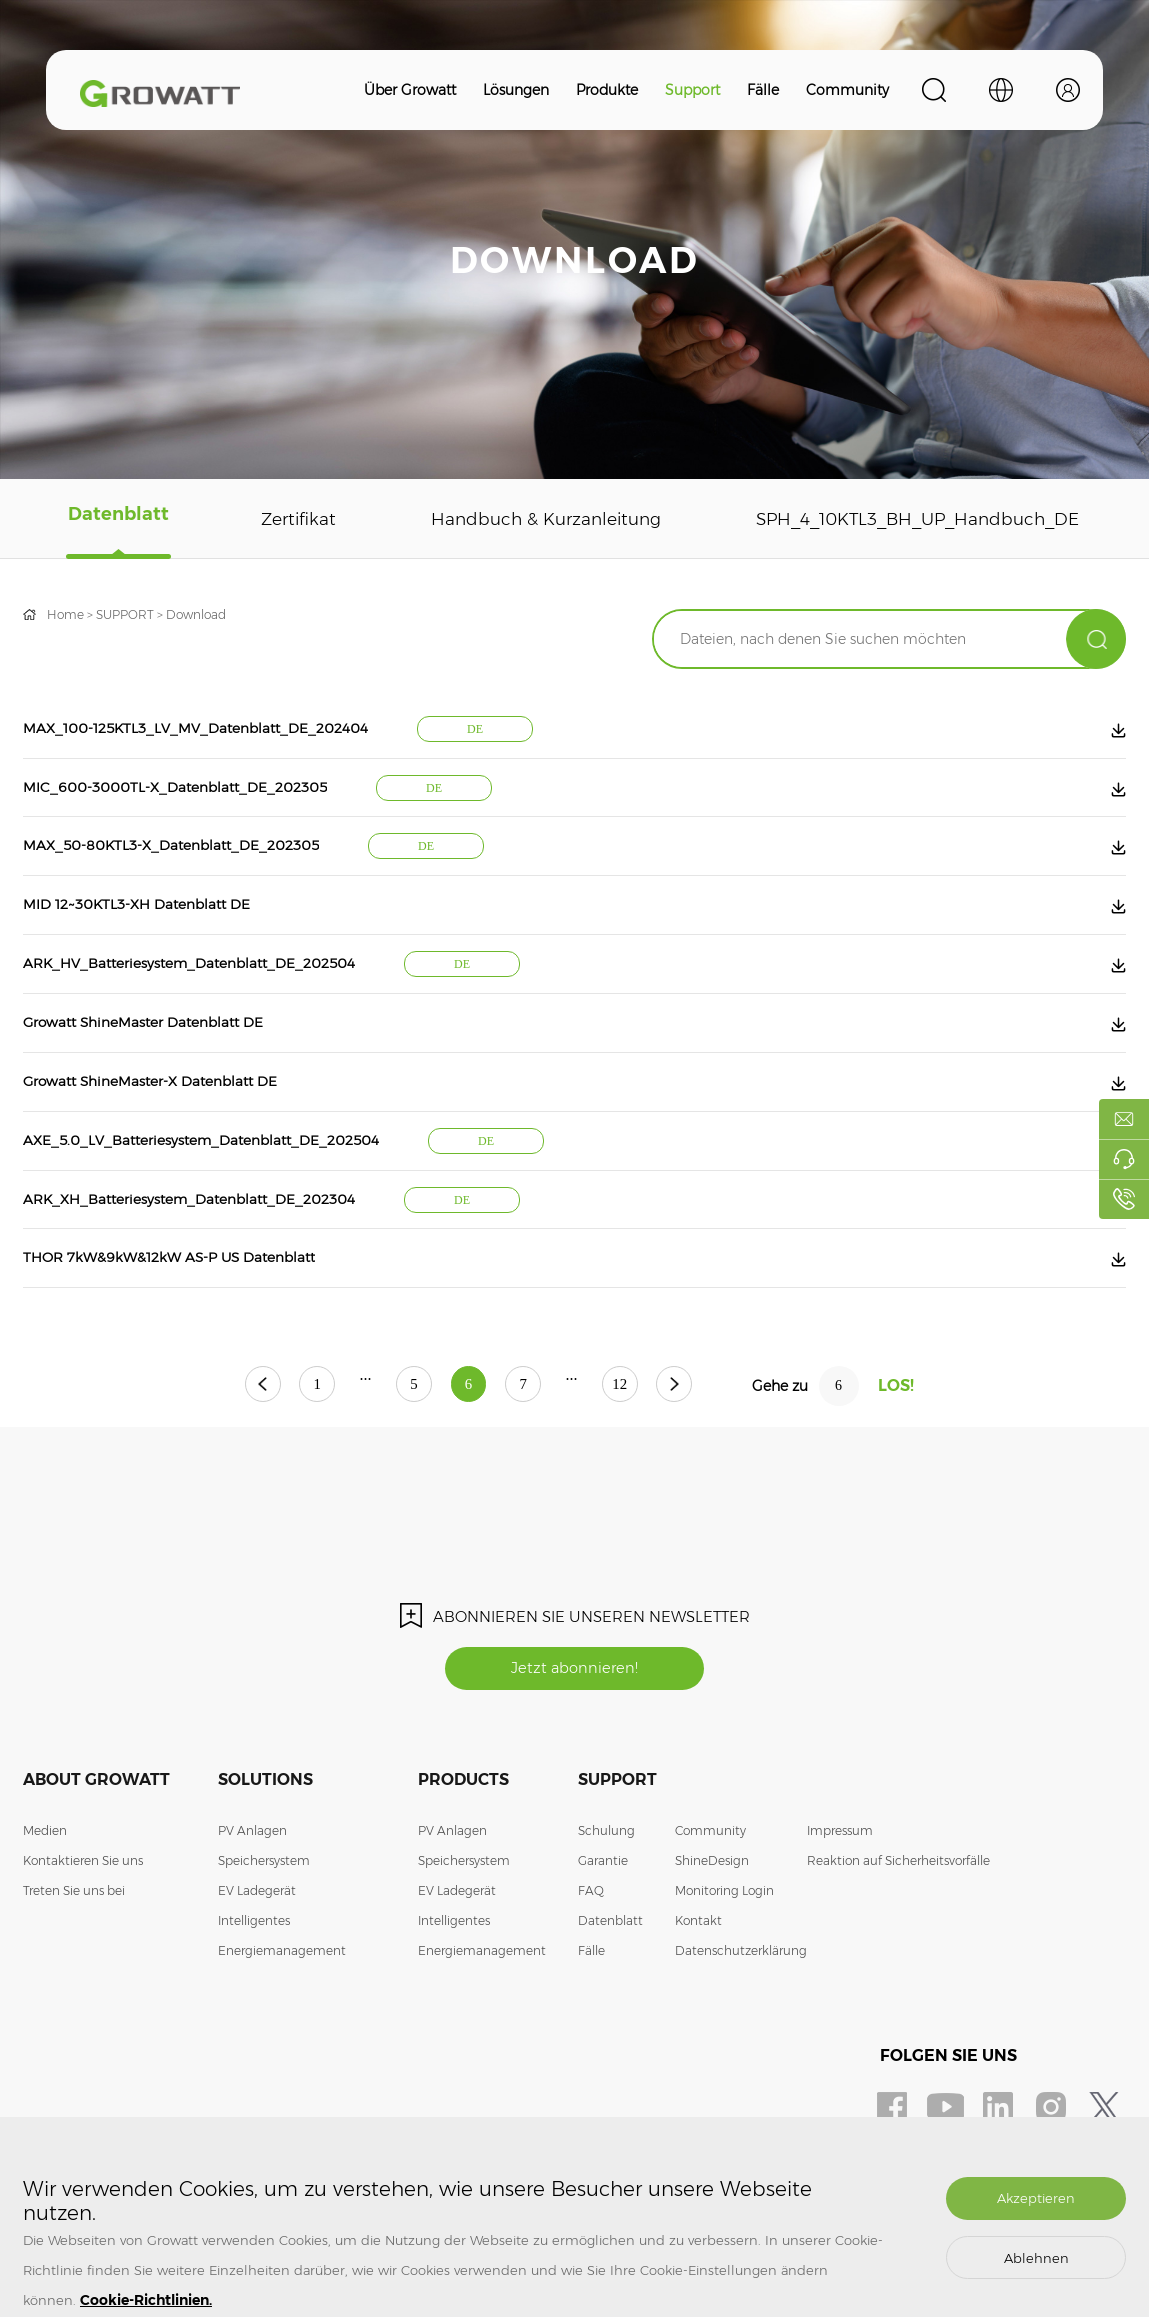  What do you see at coordinates (257, 1945) in the screenshot?
I see `EV Ladegerät` at bounding box center [257, 1945].